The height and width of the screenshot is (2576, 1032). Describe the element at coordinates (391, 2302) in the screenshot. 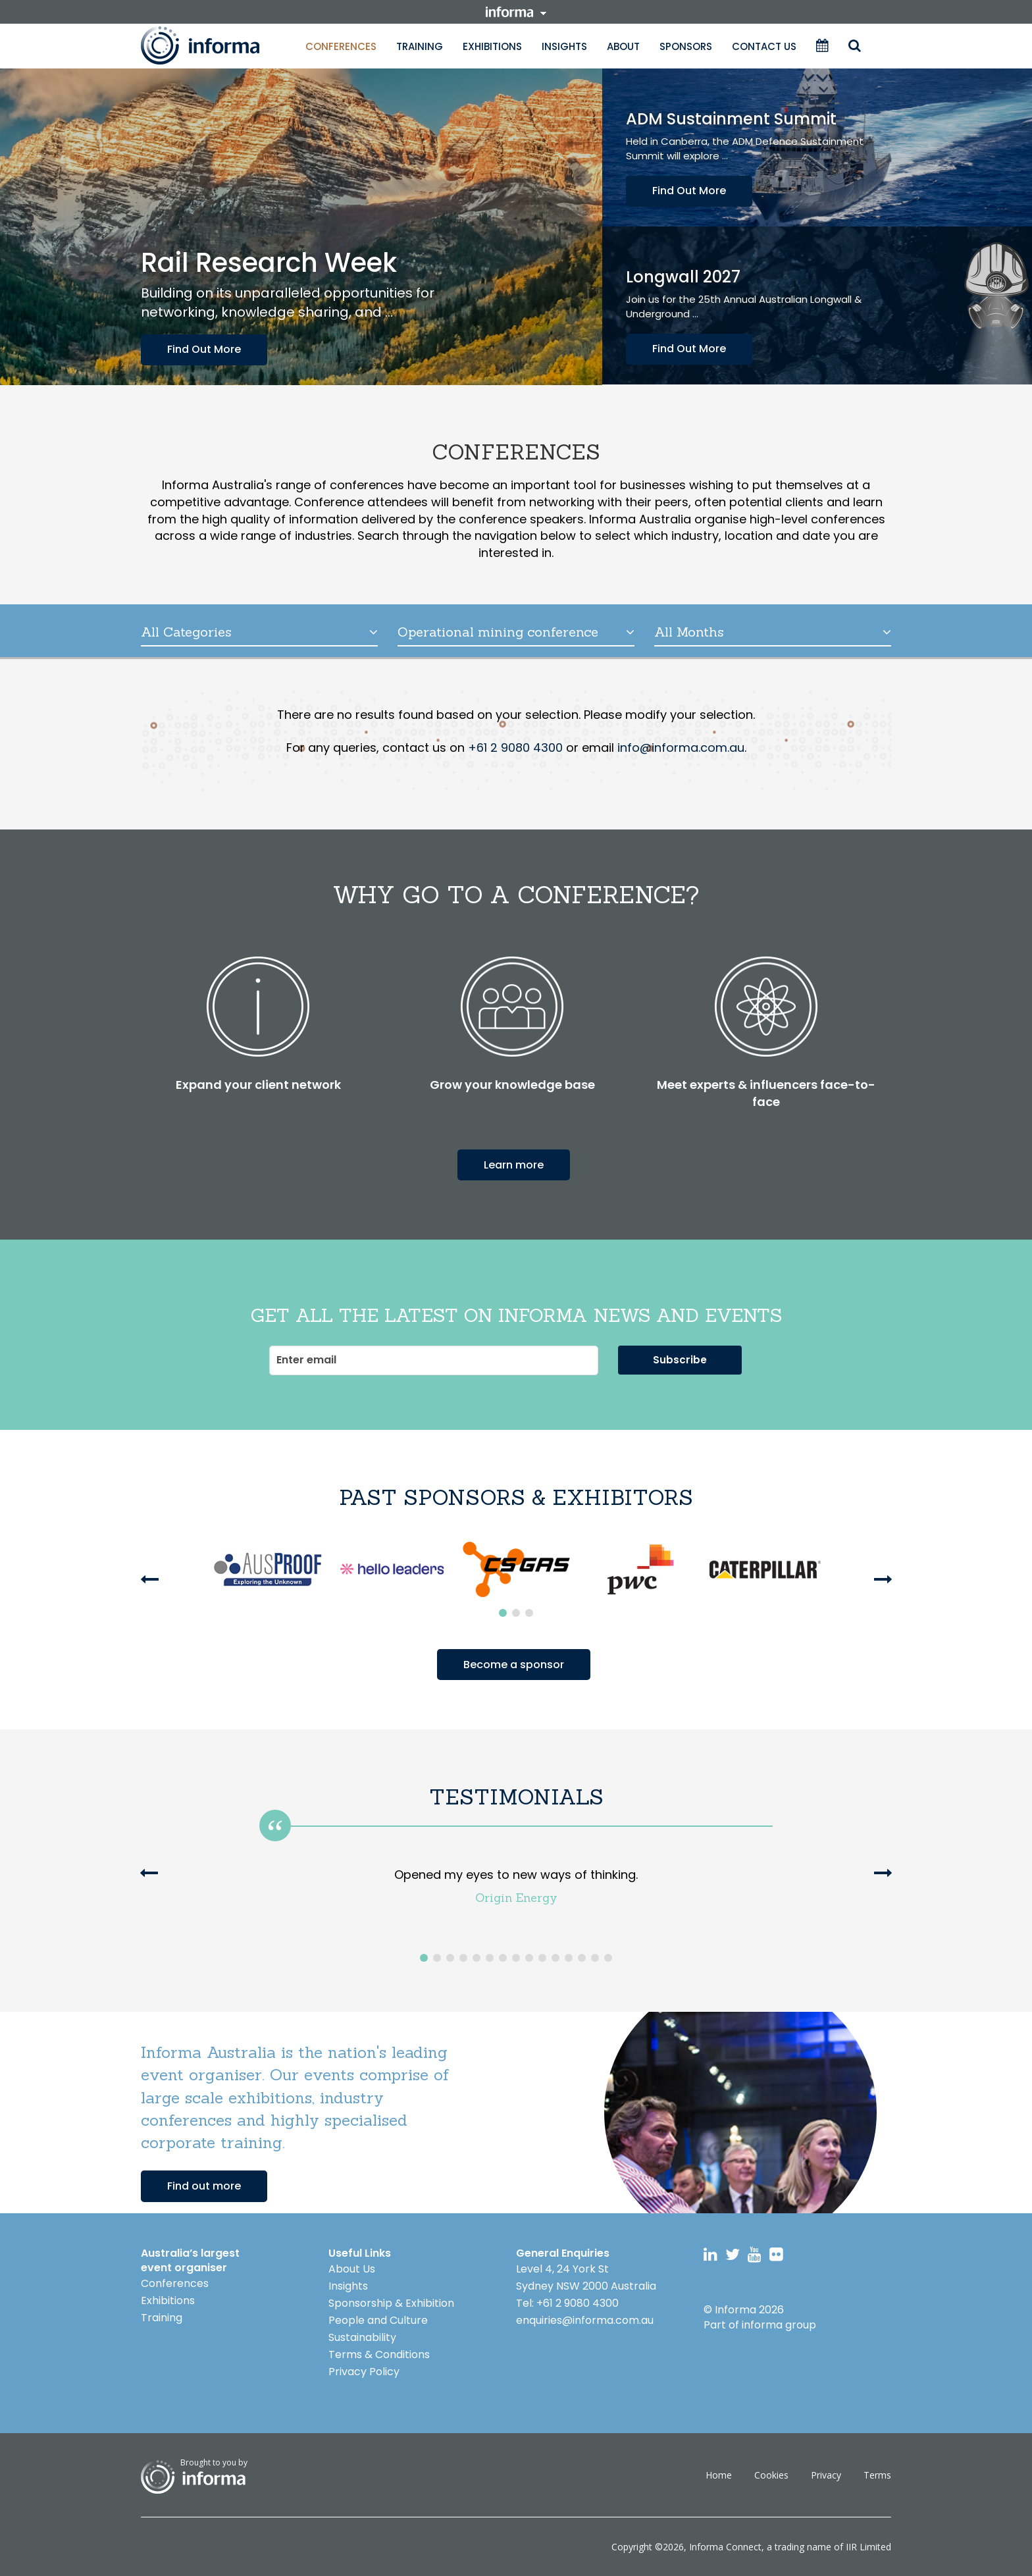

I see `Sponsorship & Exhibition` at that location.